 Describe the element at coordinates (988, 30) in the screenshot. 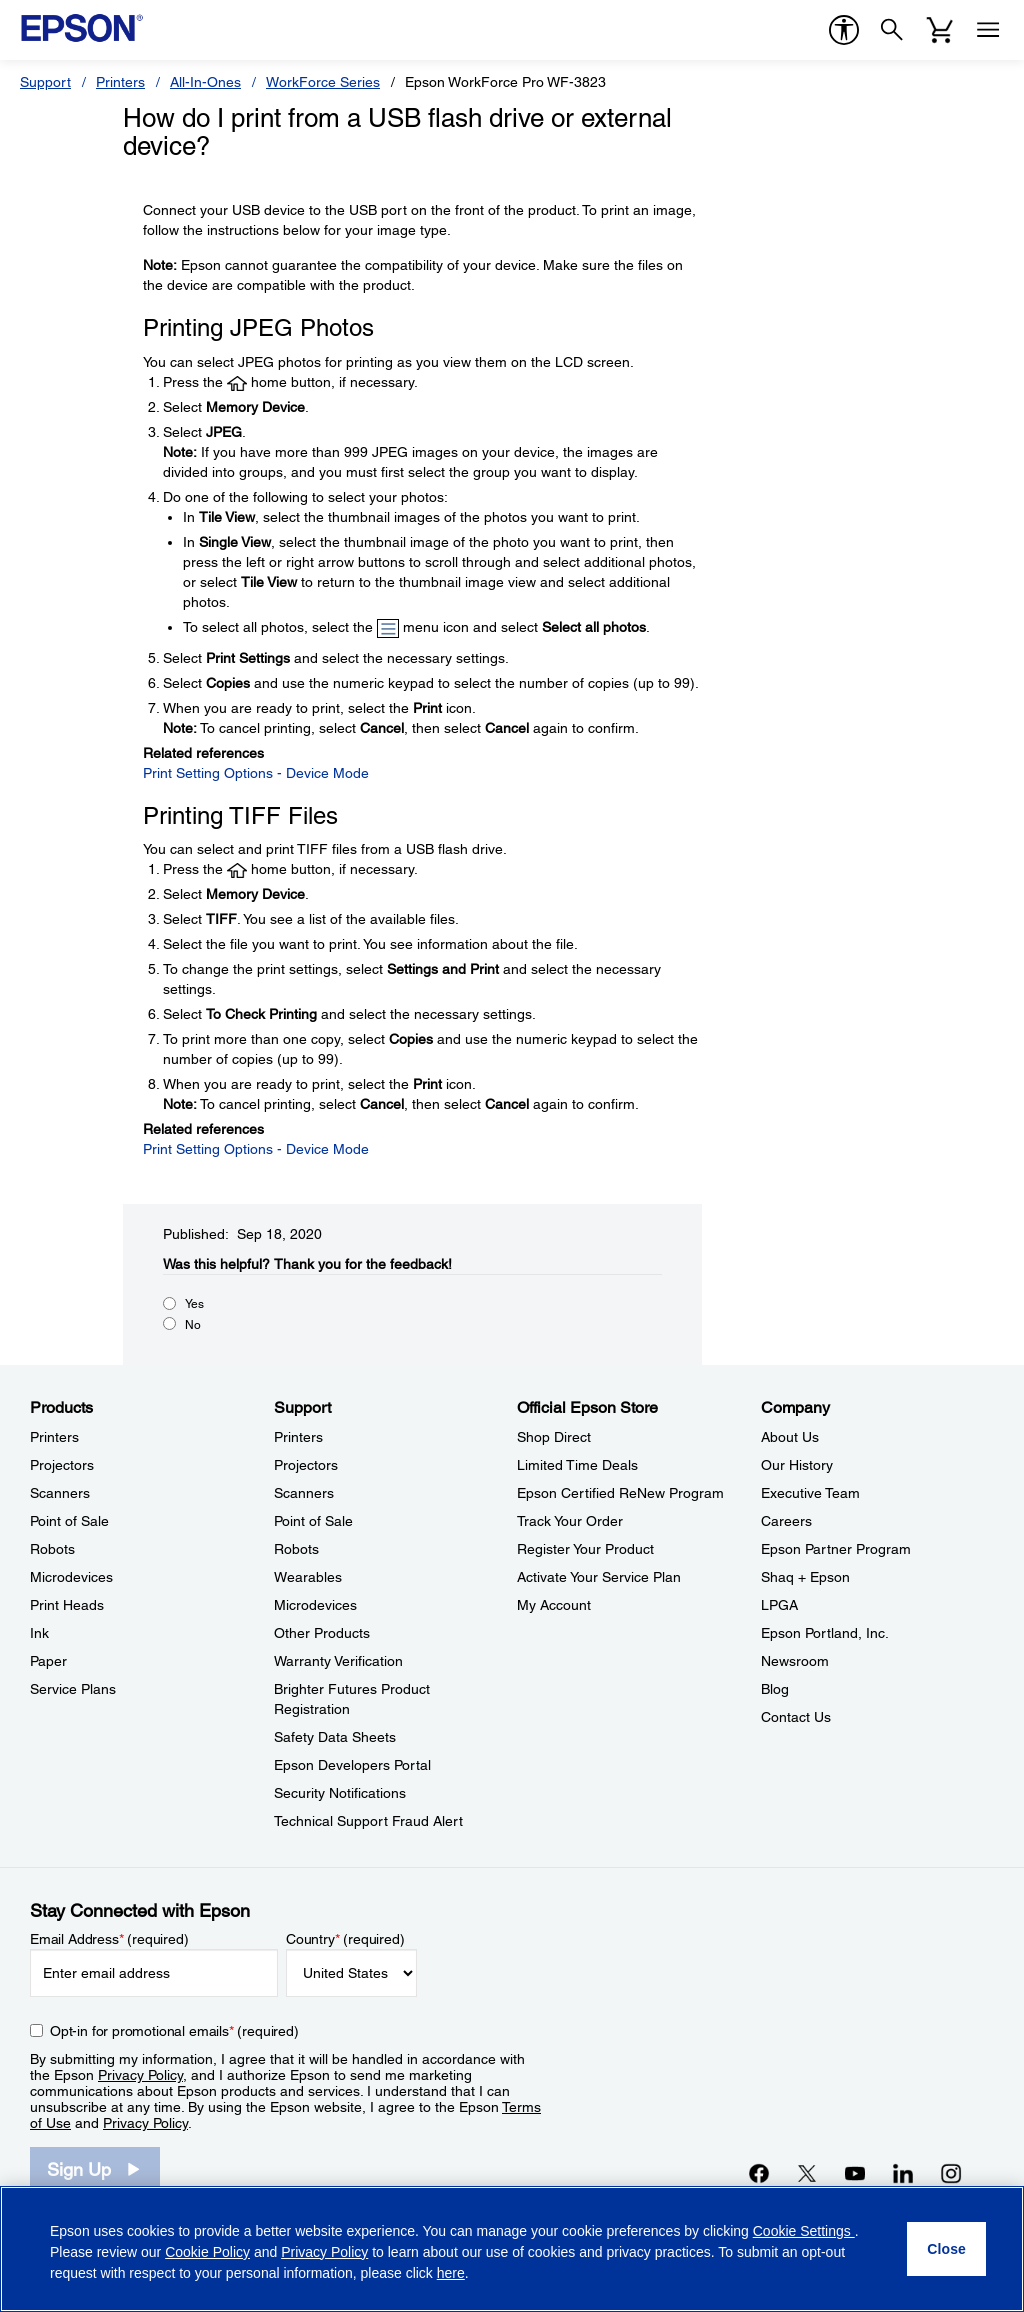

I see `[Menu]` at that location.